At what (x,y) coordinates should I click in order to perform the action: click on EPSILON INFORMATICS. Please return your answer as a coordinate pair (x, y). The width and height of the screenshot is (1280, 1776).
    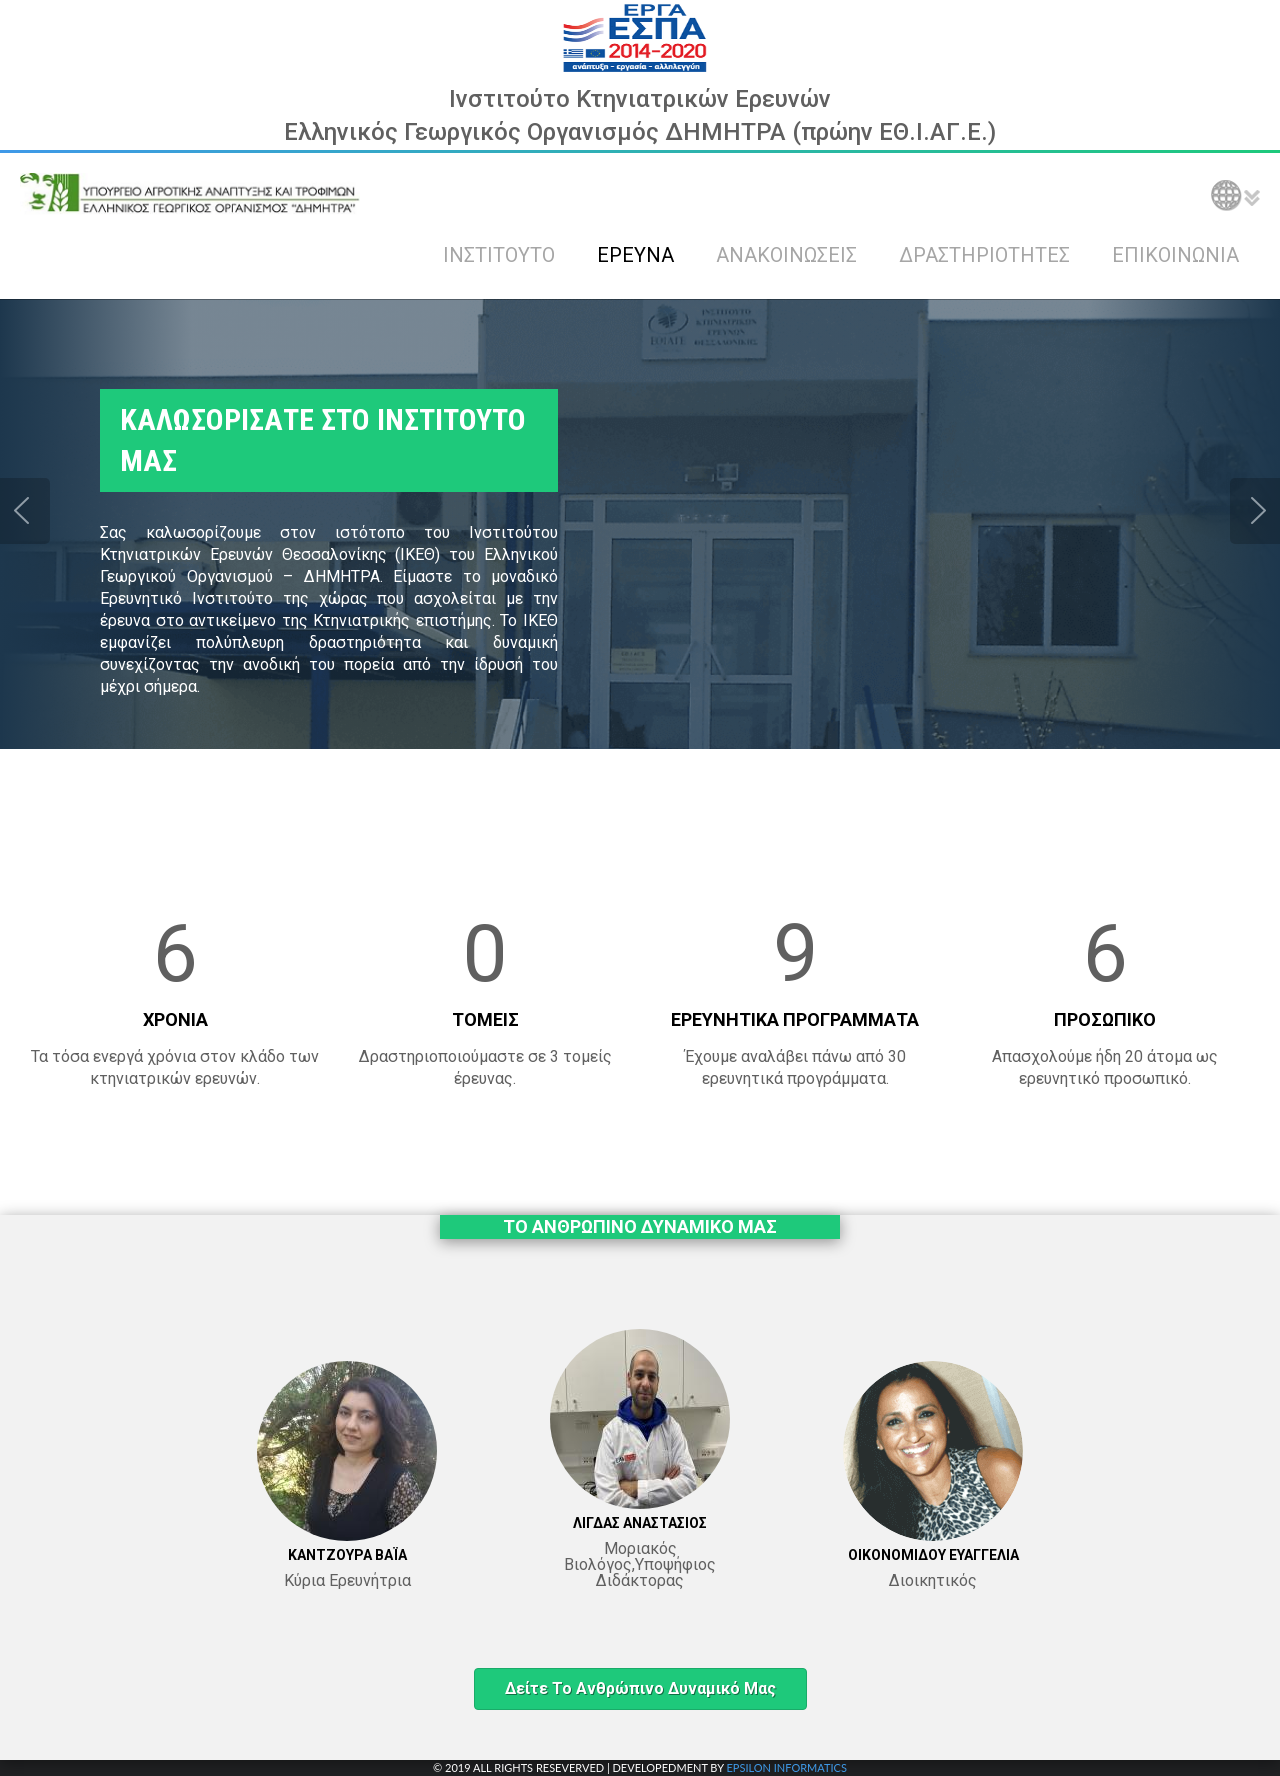
    Looking at the image, I should click on (786, 1767).